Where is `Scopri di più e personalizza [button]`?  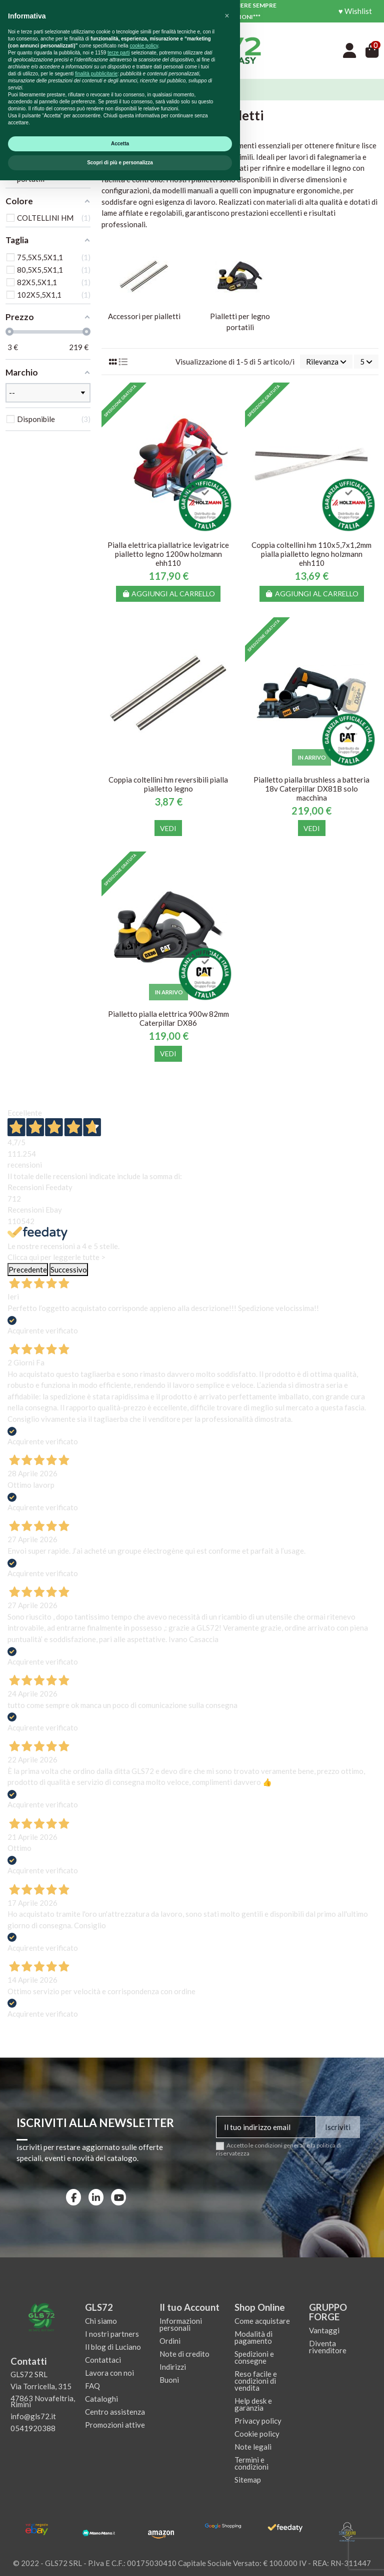 Scopri di più e personalizza [button] is located at coordinates (120, 2558).